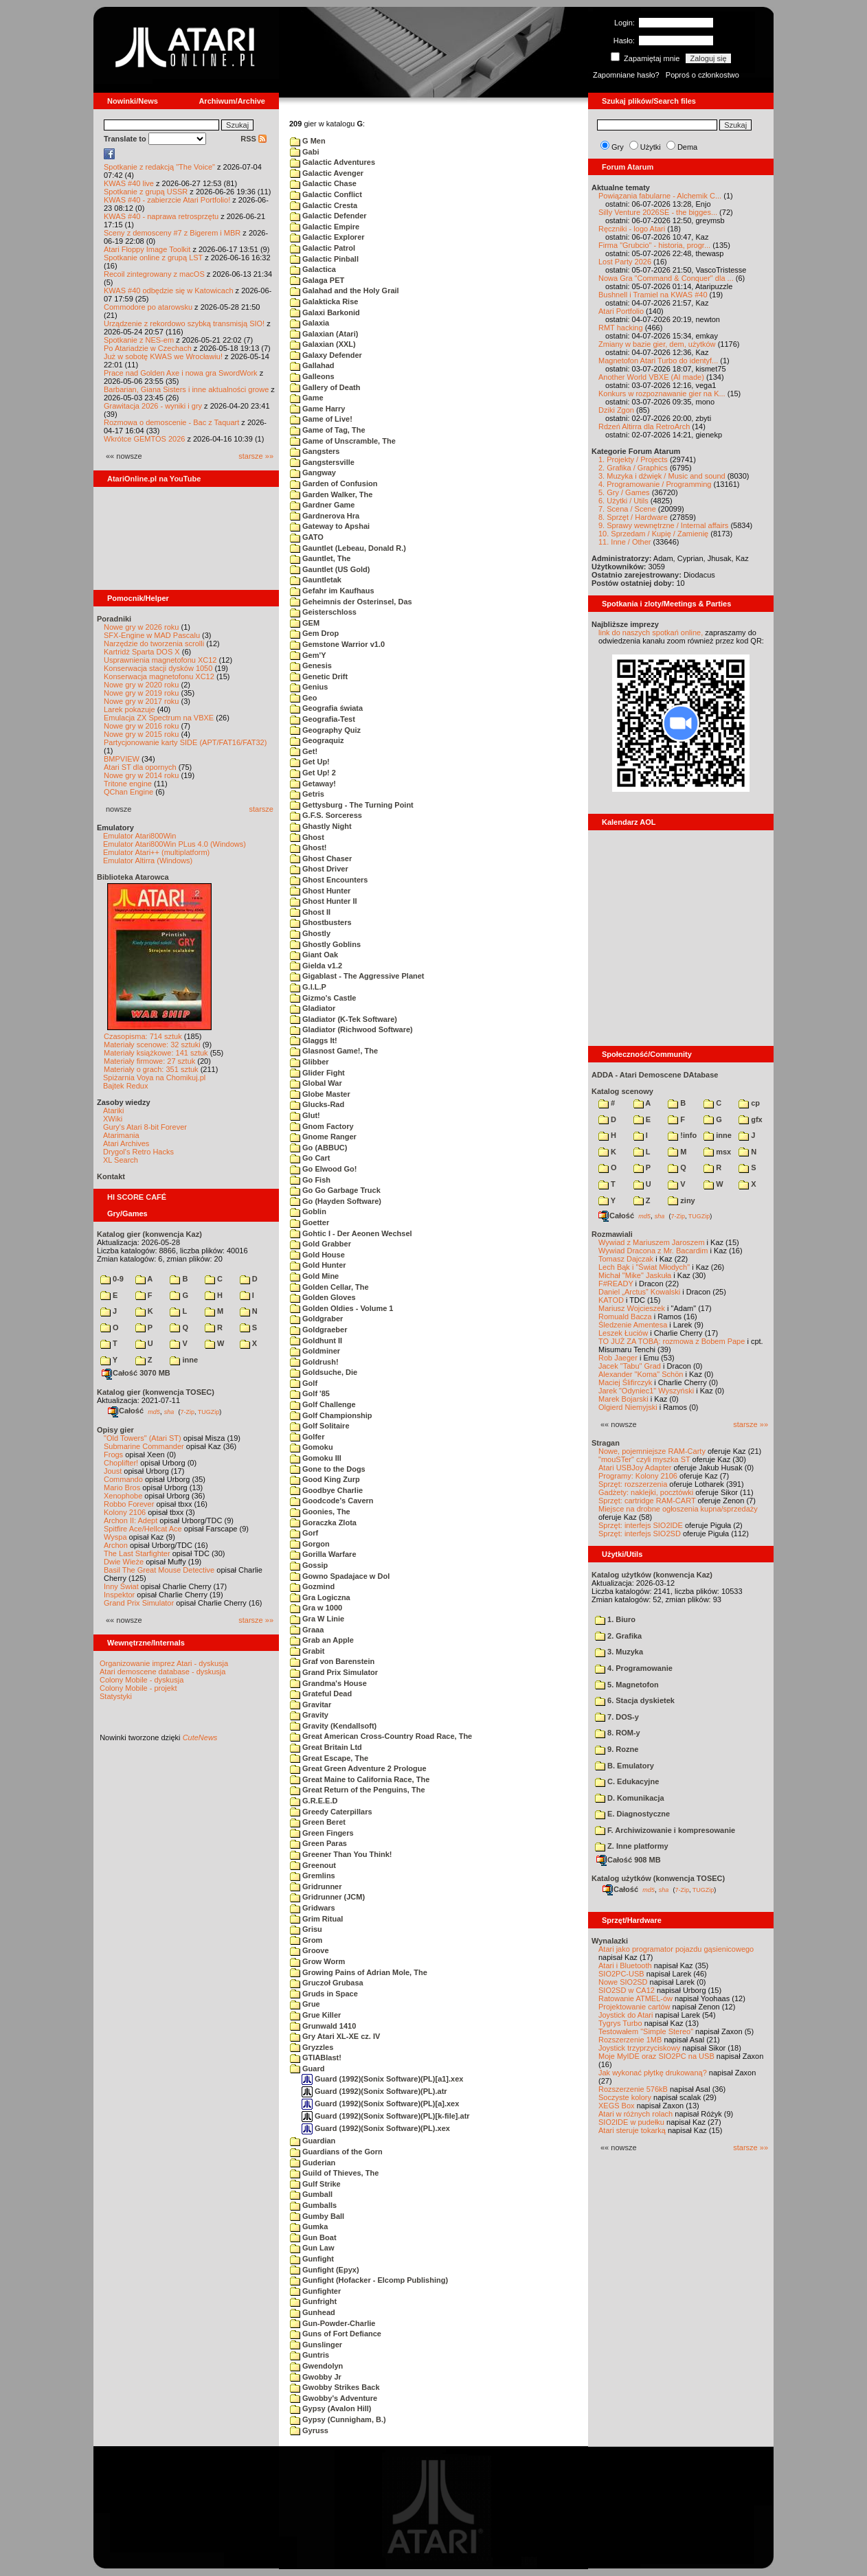 Image resolution: width=867 pixels, height=2576 pixels. What do you see at coordinates (136, 1373) in the screenshot?
I see `Całość 3070 MB` at bounding box center [136, 1373].